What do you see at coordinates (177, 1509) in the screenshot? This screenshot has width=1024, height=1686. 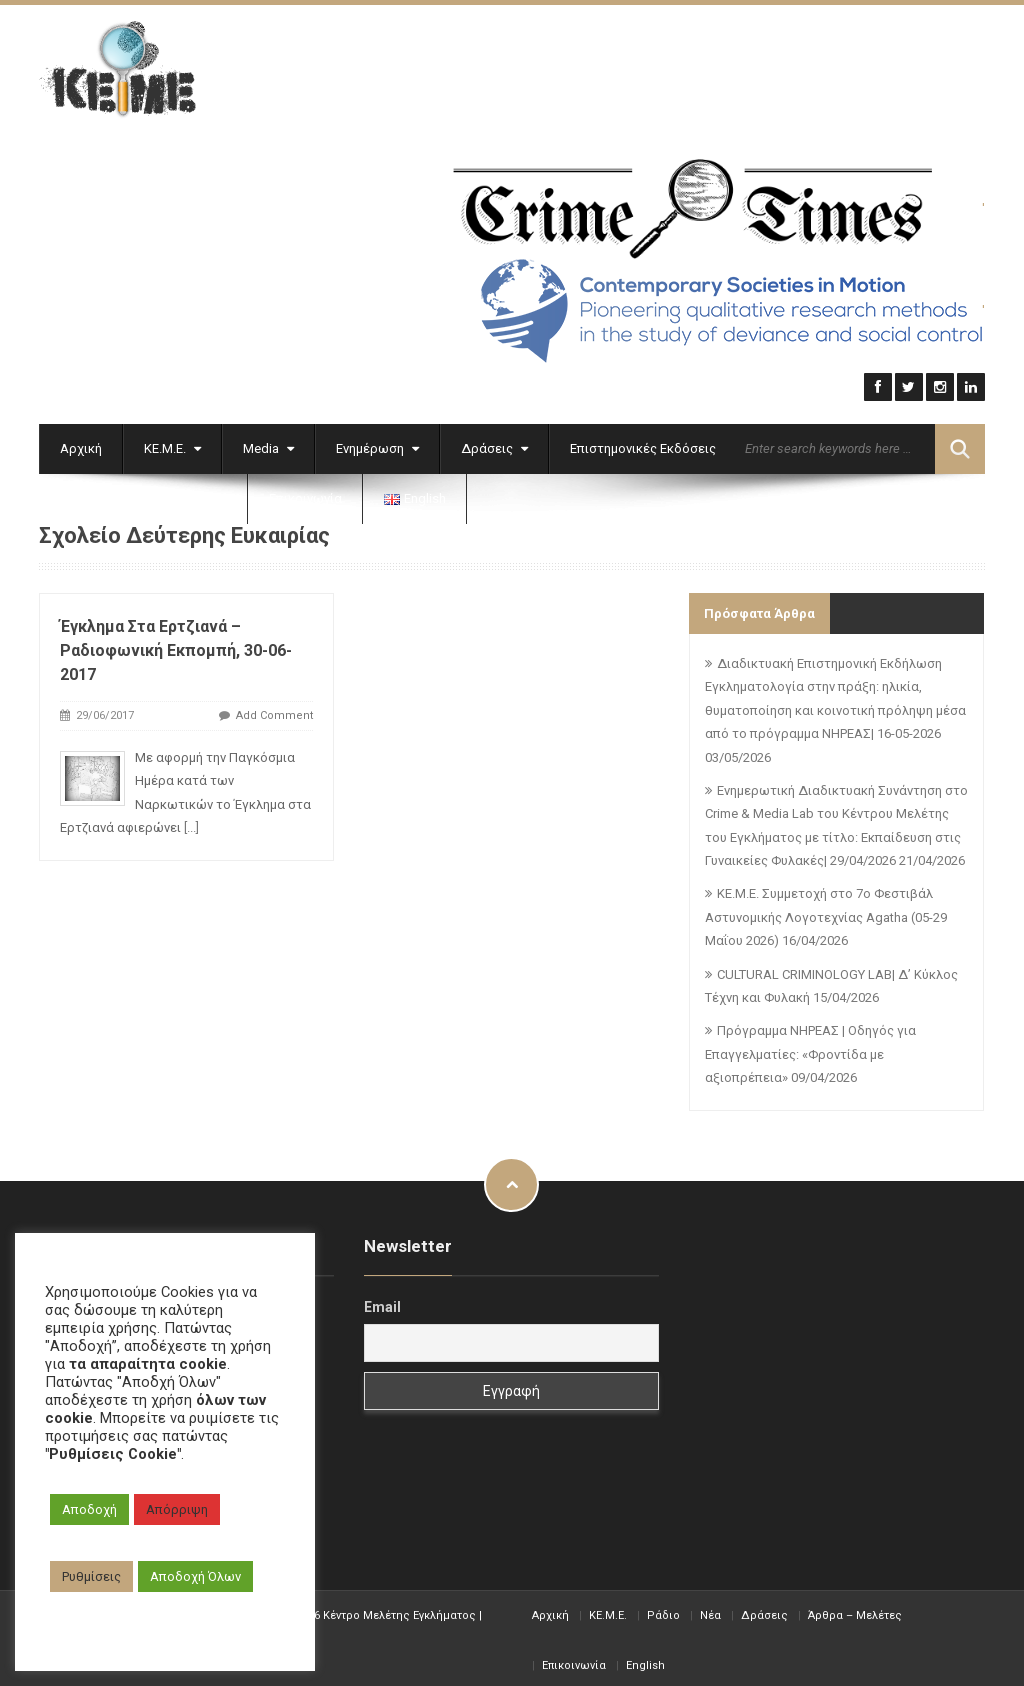 I see `Απόρριψη [button]` at bounding box center [177, 1509].